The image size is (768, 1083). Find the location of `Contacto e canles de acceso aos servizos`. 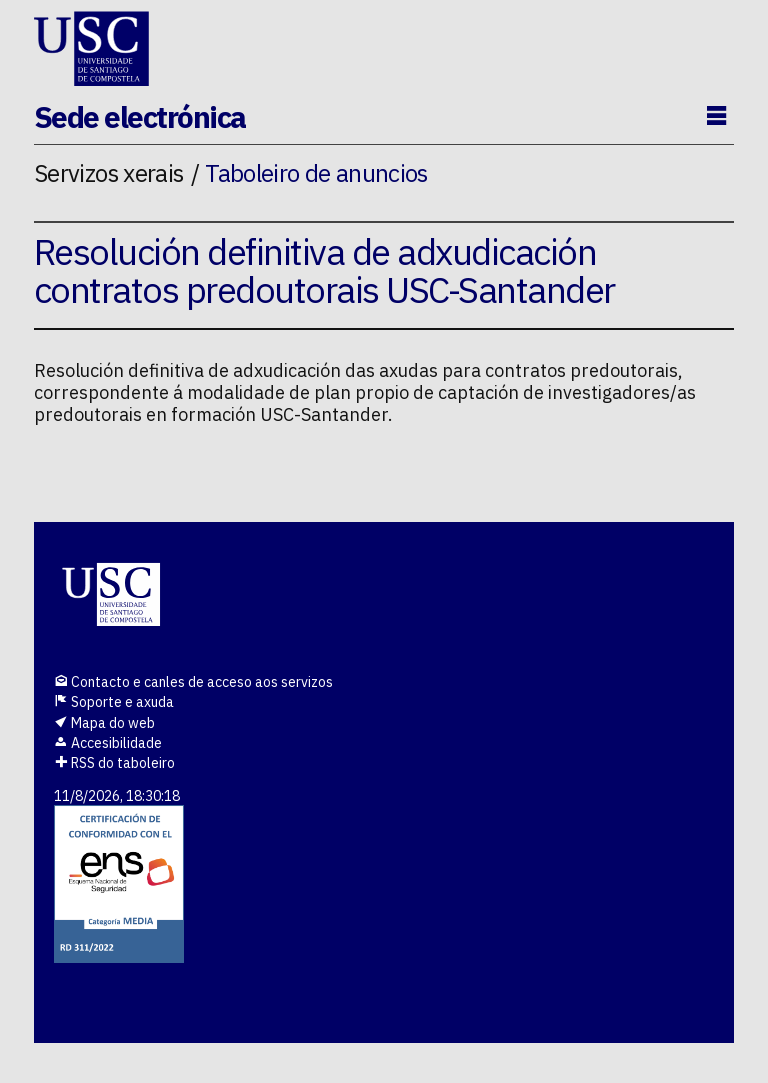

Contacto e canles de acceso aos servizos is located at coordinates (193, 682).